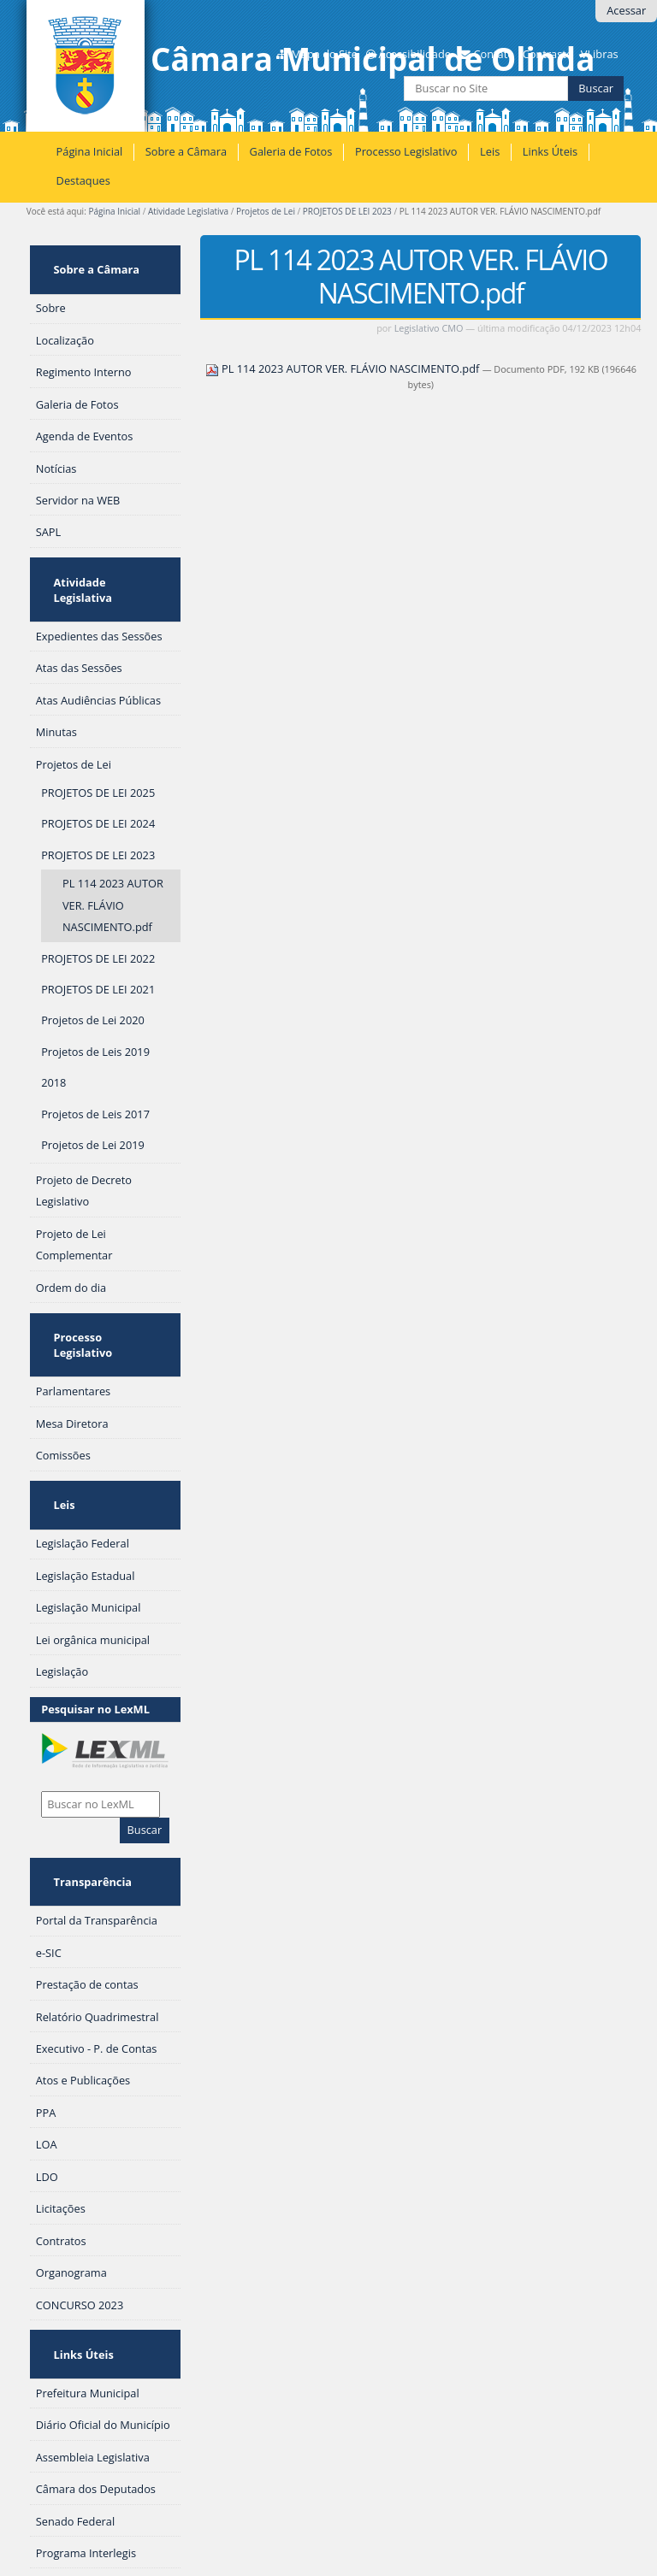 This screenshot has width=657, height=2576. What do you see at coordinates (95, 1608) in the screenshot?
I see `Pesquisar no LexML` at bounding box center [95, 1608].